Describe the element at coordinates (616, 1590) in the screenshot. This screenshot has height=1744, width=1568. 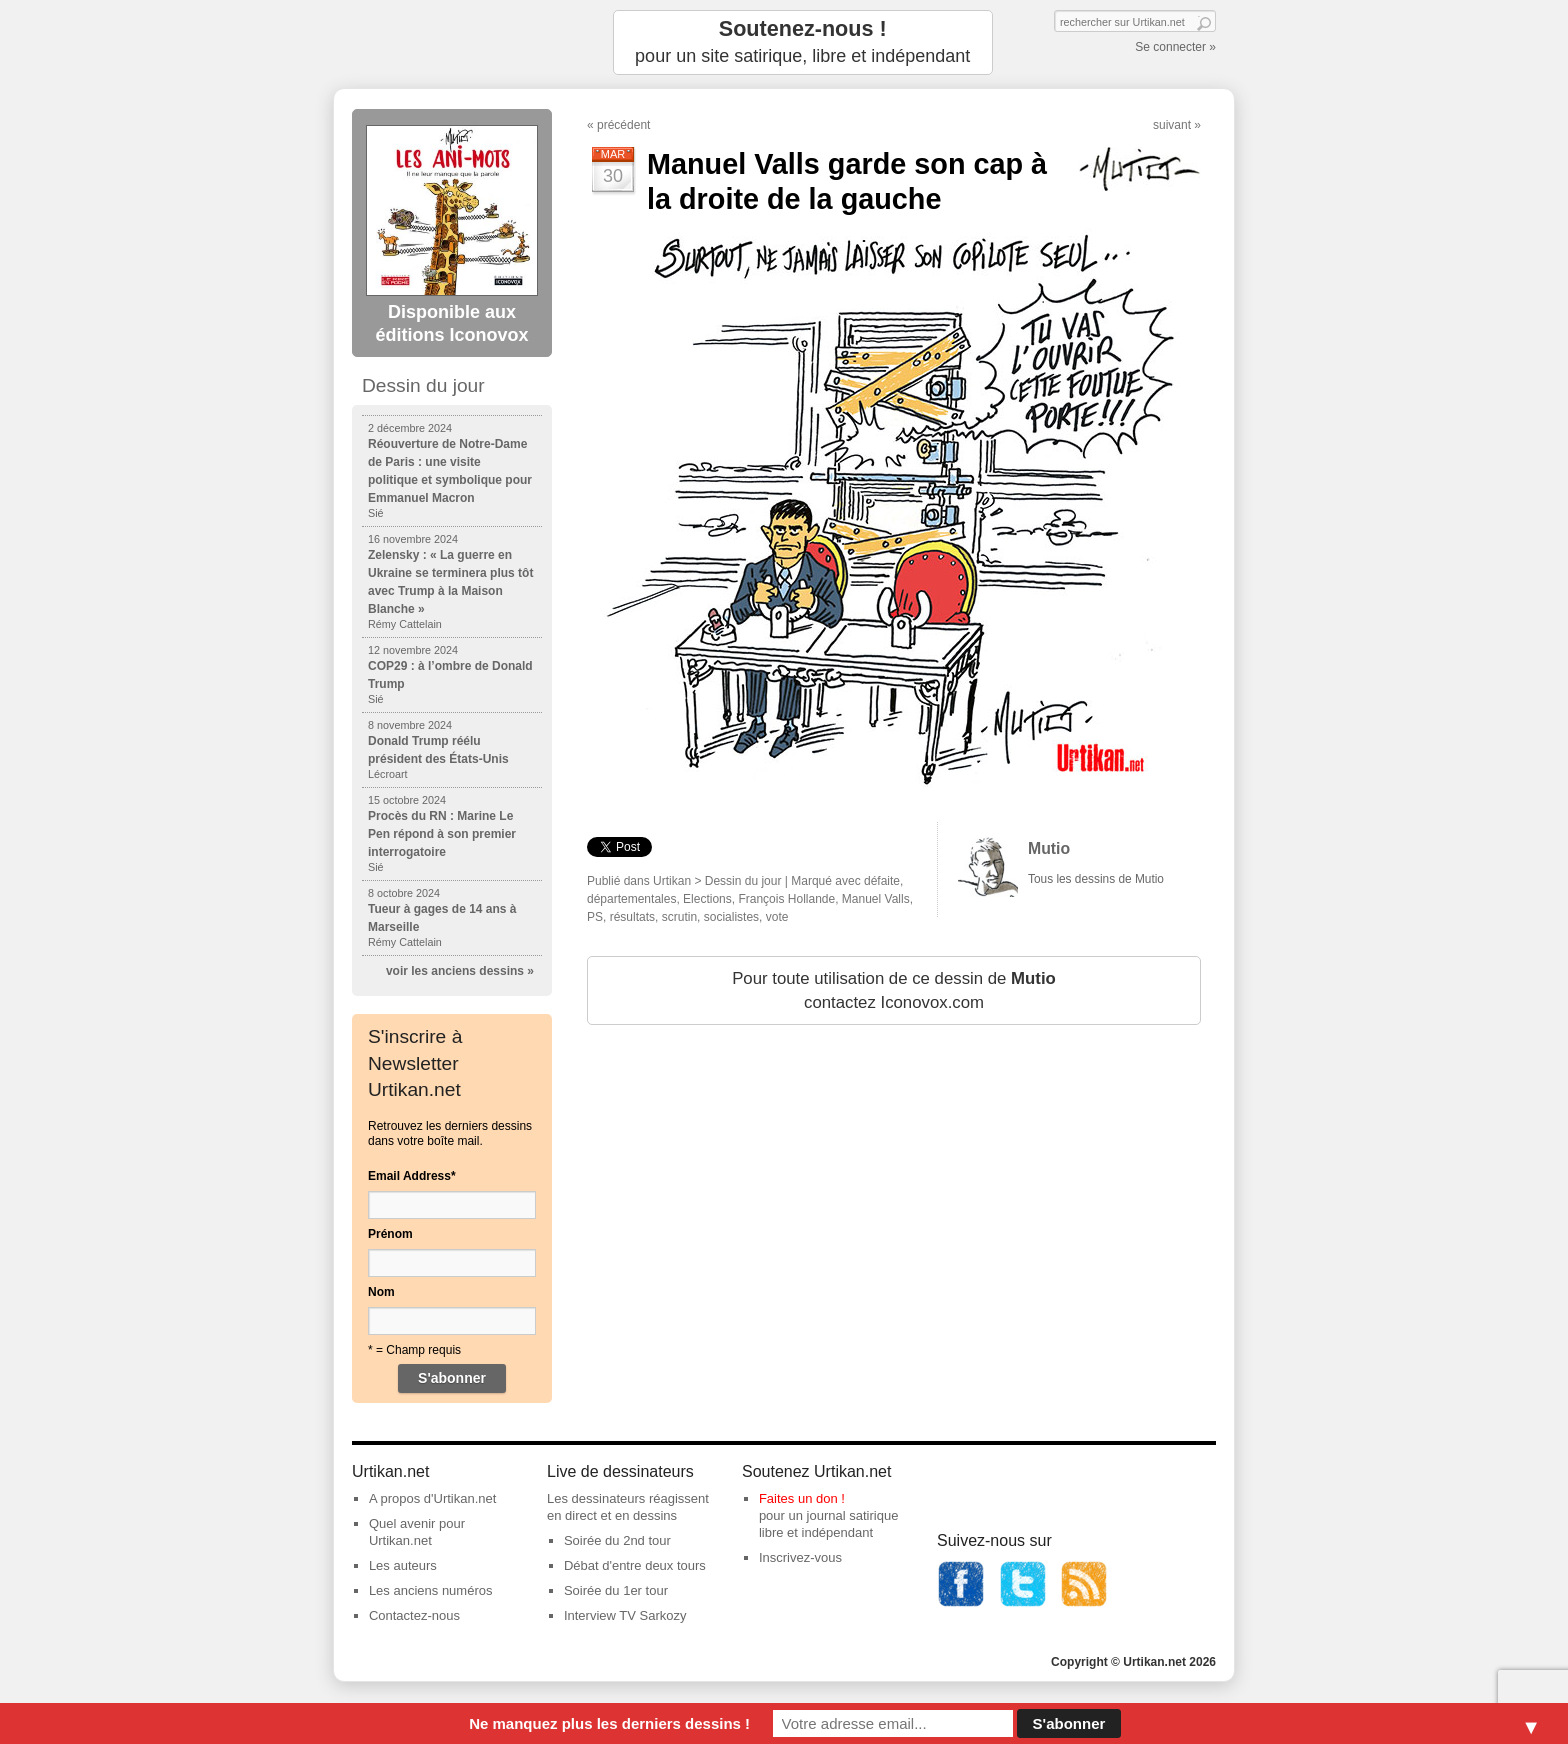
I see `Soirée du 1er tour` at that location.